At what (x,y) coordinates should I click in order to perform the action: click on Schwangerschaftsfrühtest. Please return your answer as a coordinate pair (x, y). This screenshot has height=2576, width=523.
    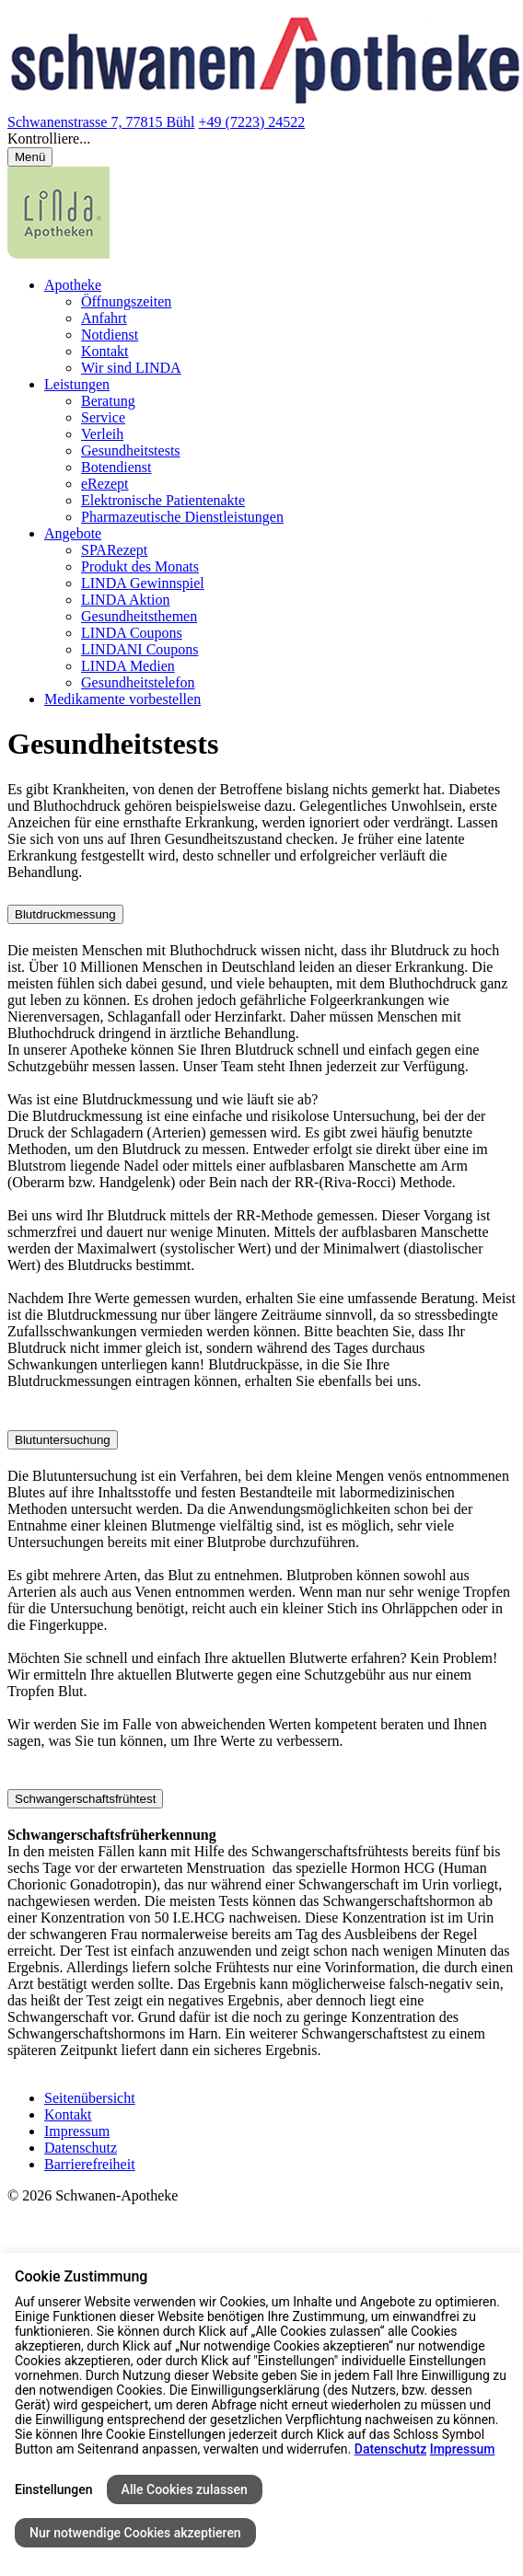
    Looking at the image, I should click on (85, 1799).